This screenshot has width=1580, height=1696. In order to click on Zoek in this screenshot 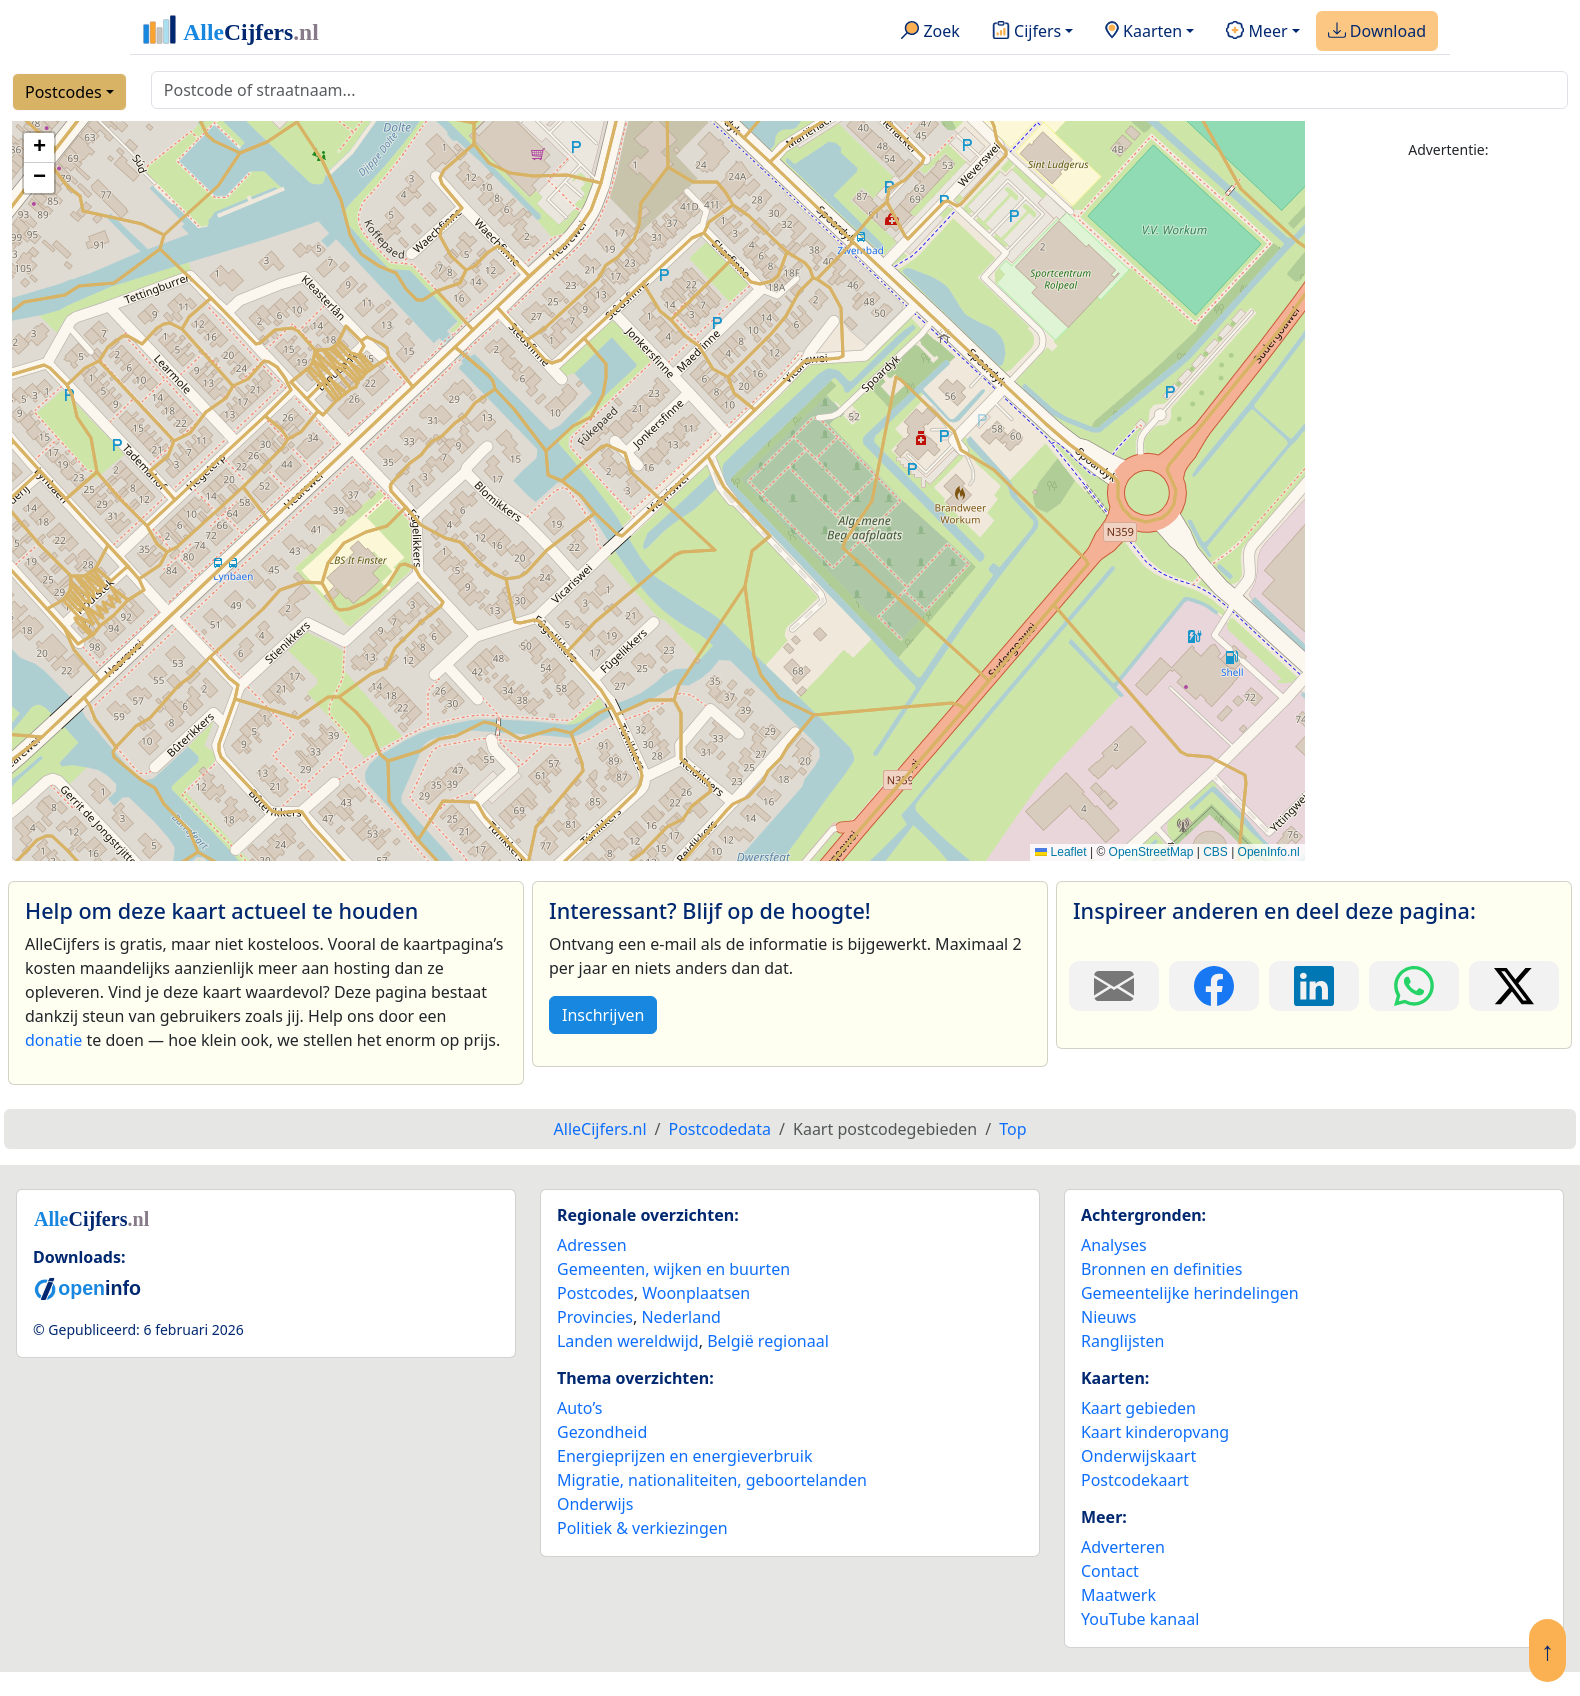, I will do `click(930, 32)`.